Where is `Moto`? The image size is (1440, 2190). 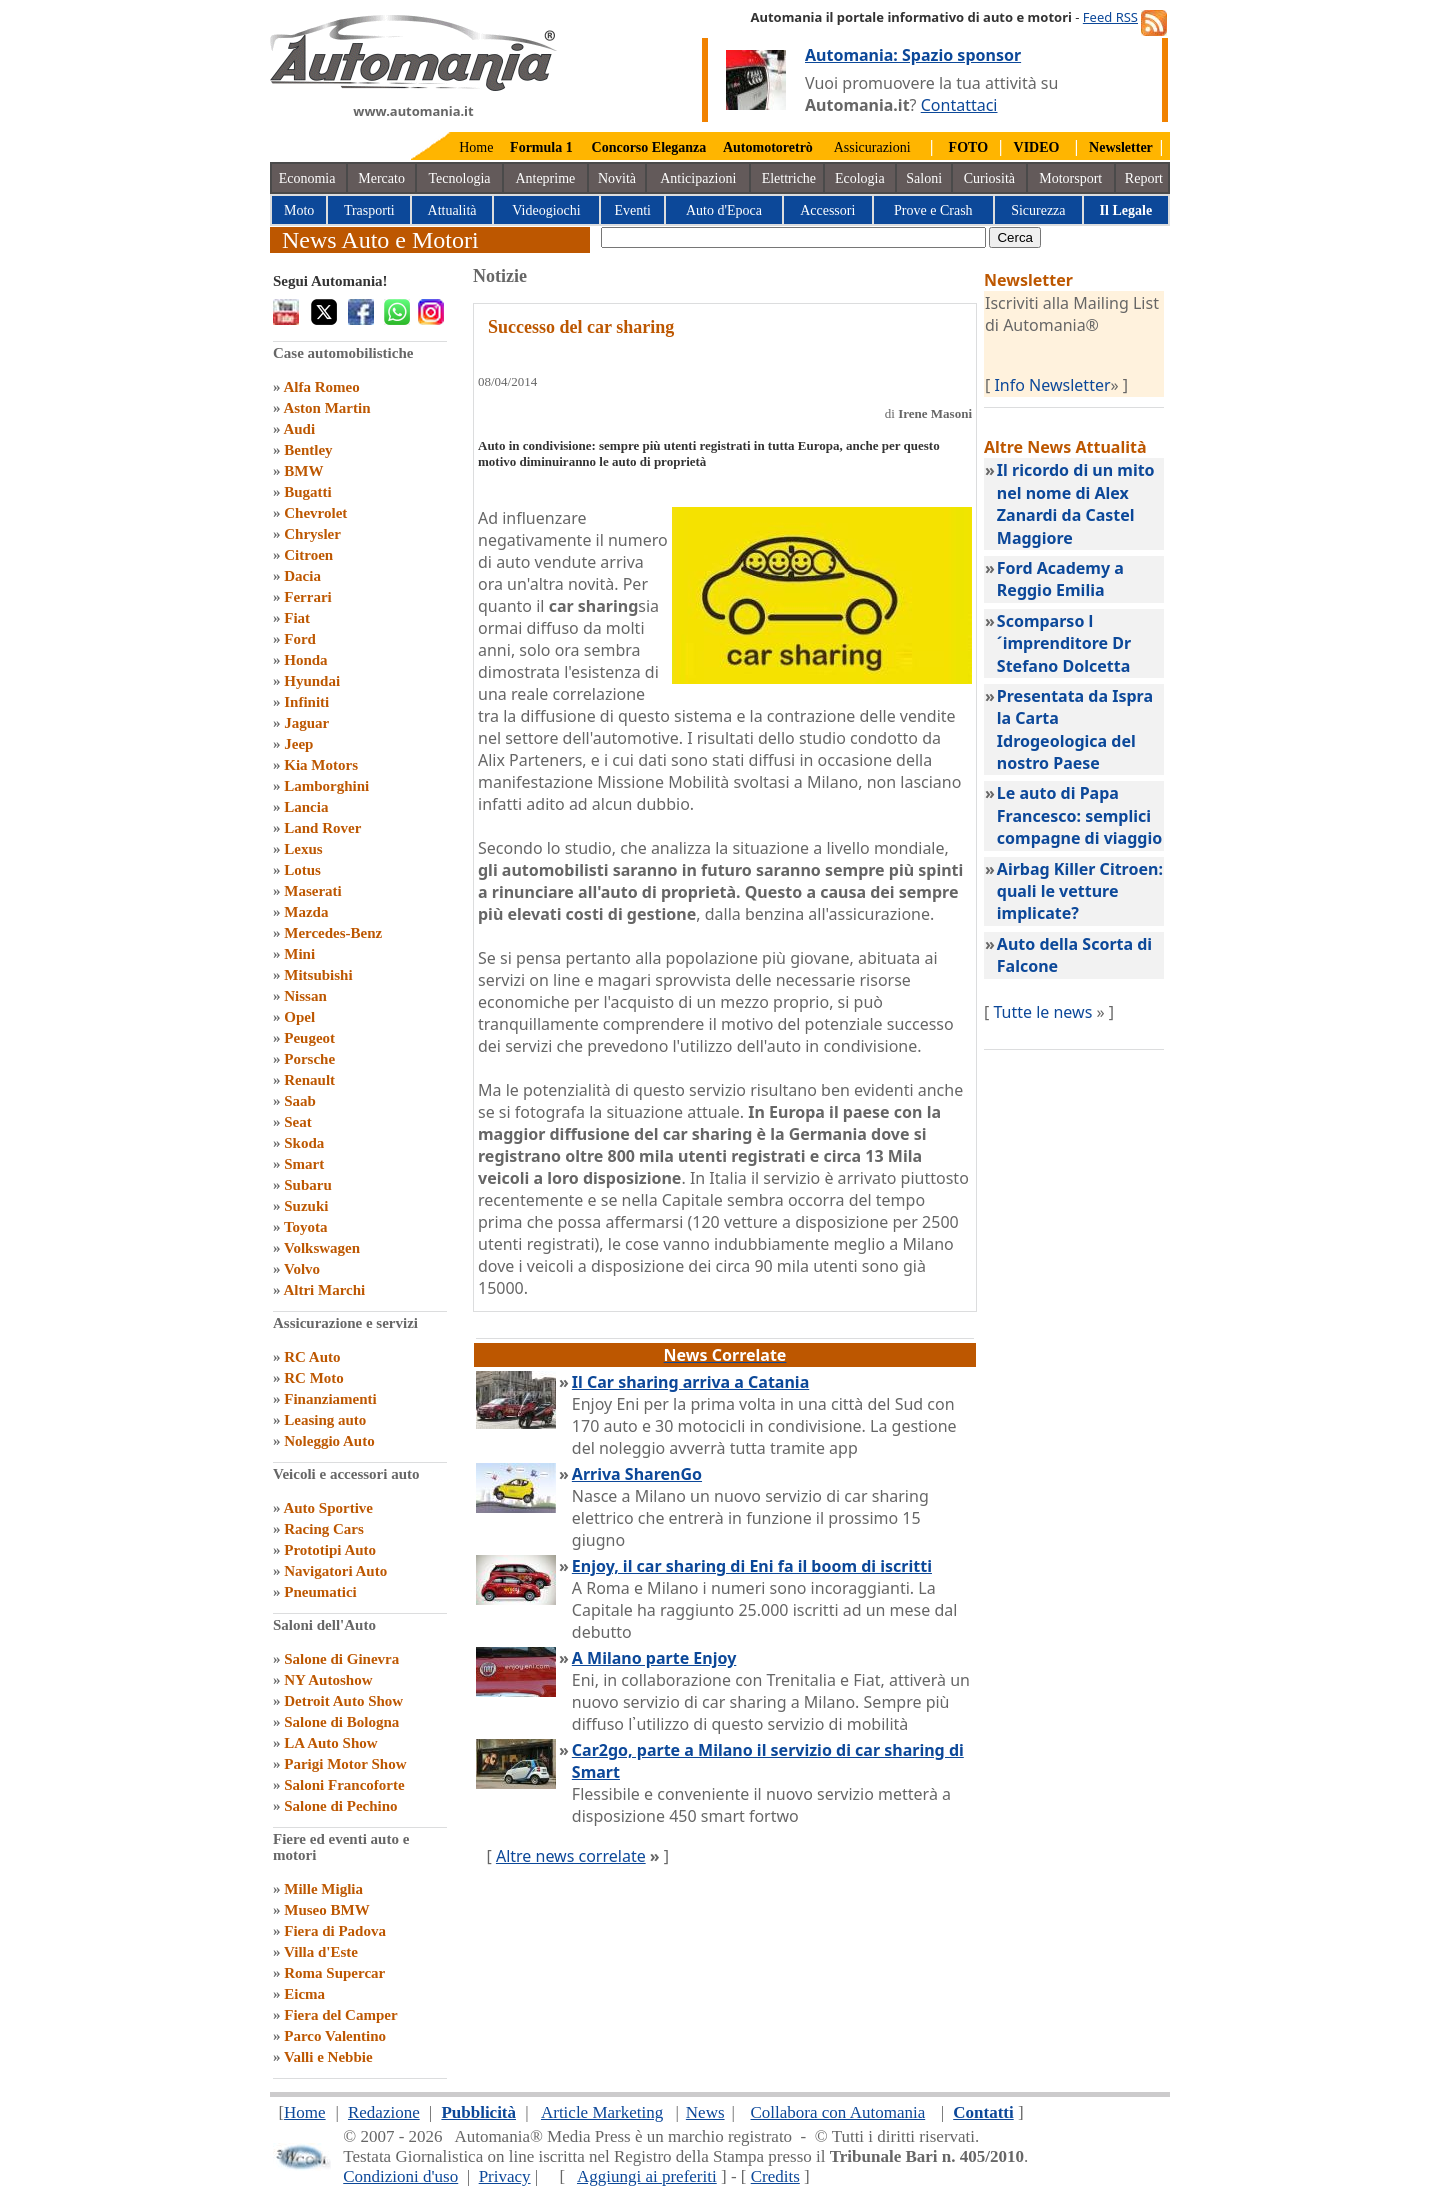 Moto is located at coordinates (299, 210).